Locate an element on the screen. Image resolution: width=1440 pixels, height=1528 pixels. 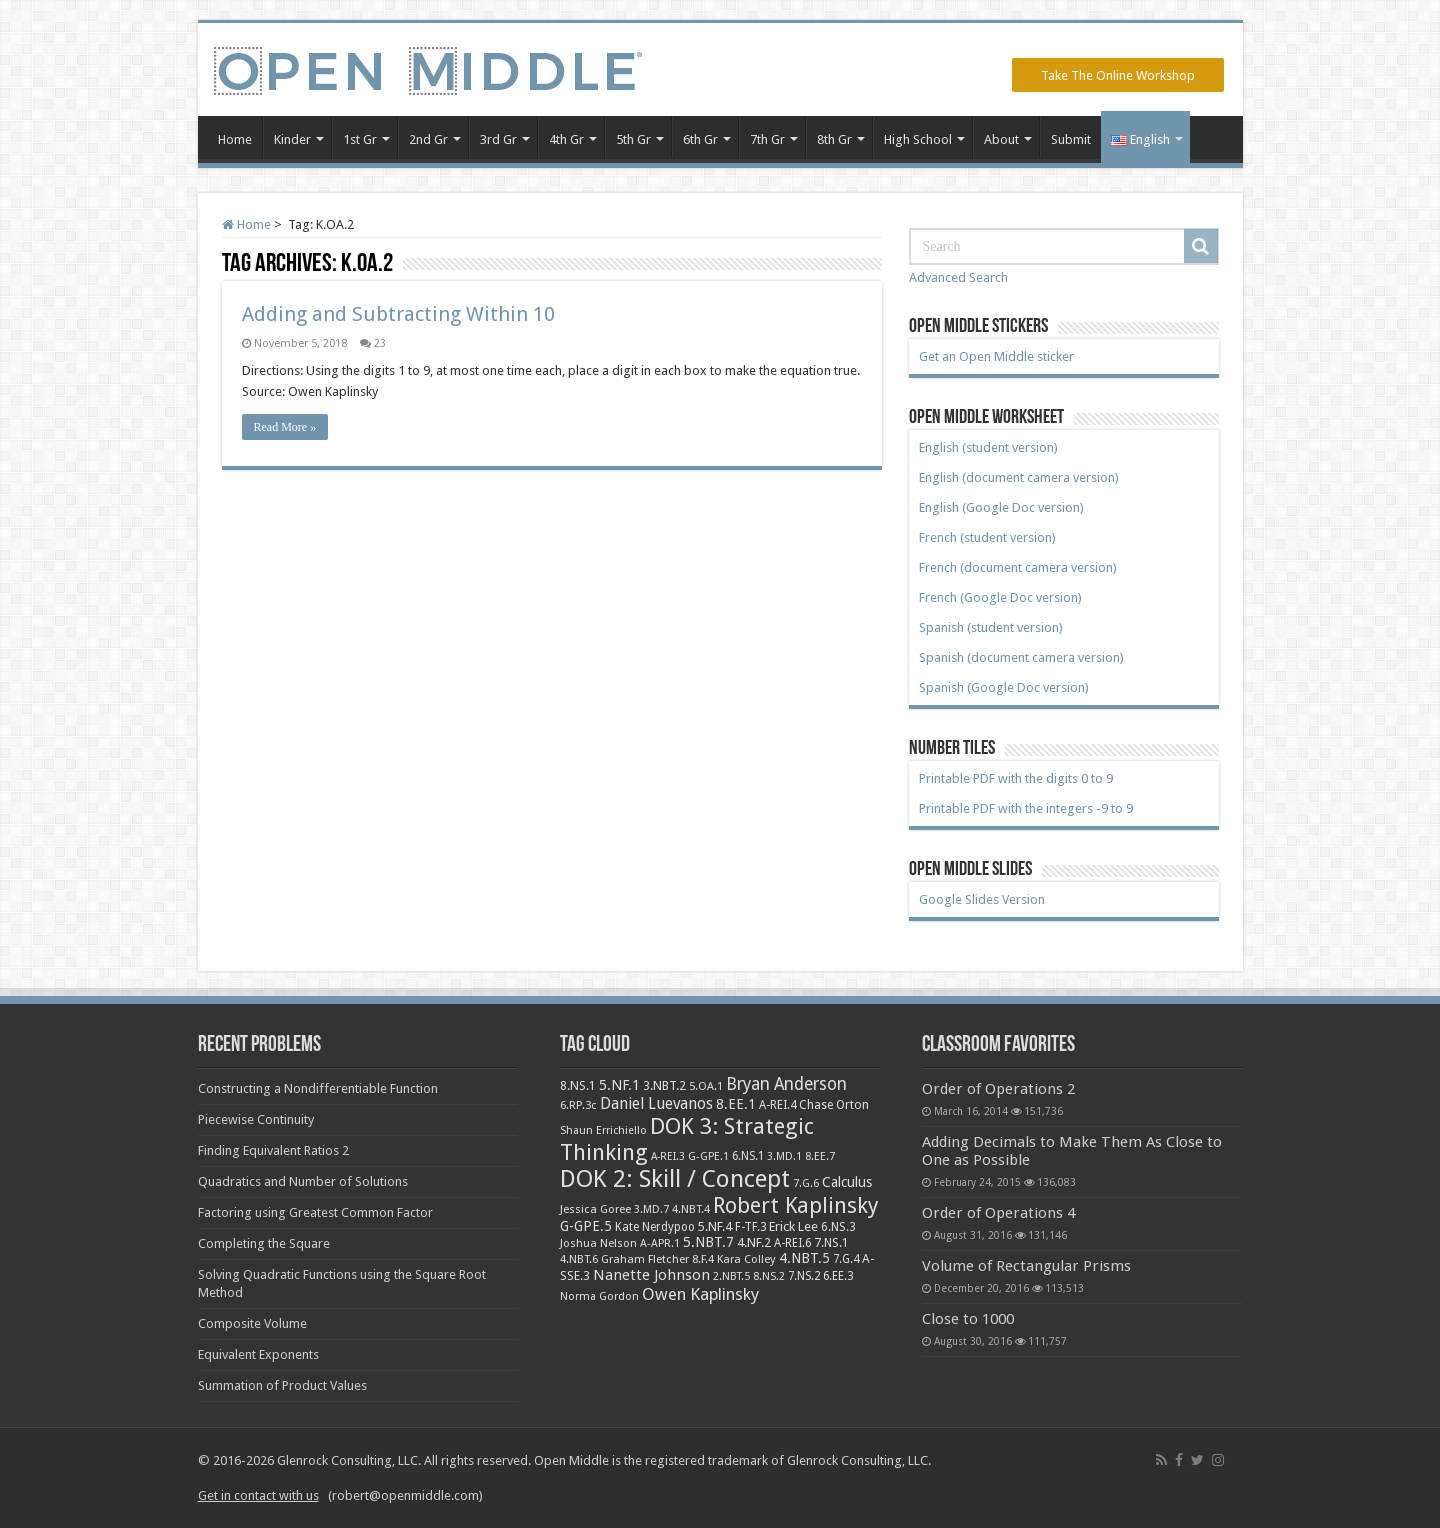
6.NS.3 [6.NS.3 (10 items)] is located at coordinates (838, 1227).